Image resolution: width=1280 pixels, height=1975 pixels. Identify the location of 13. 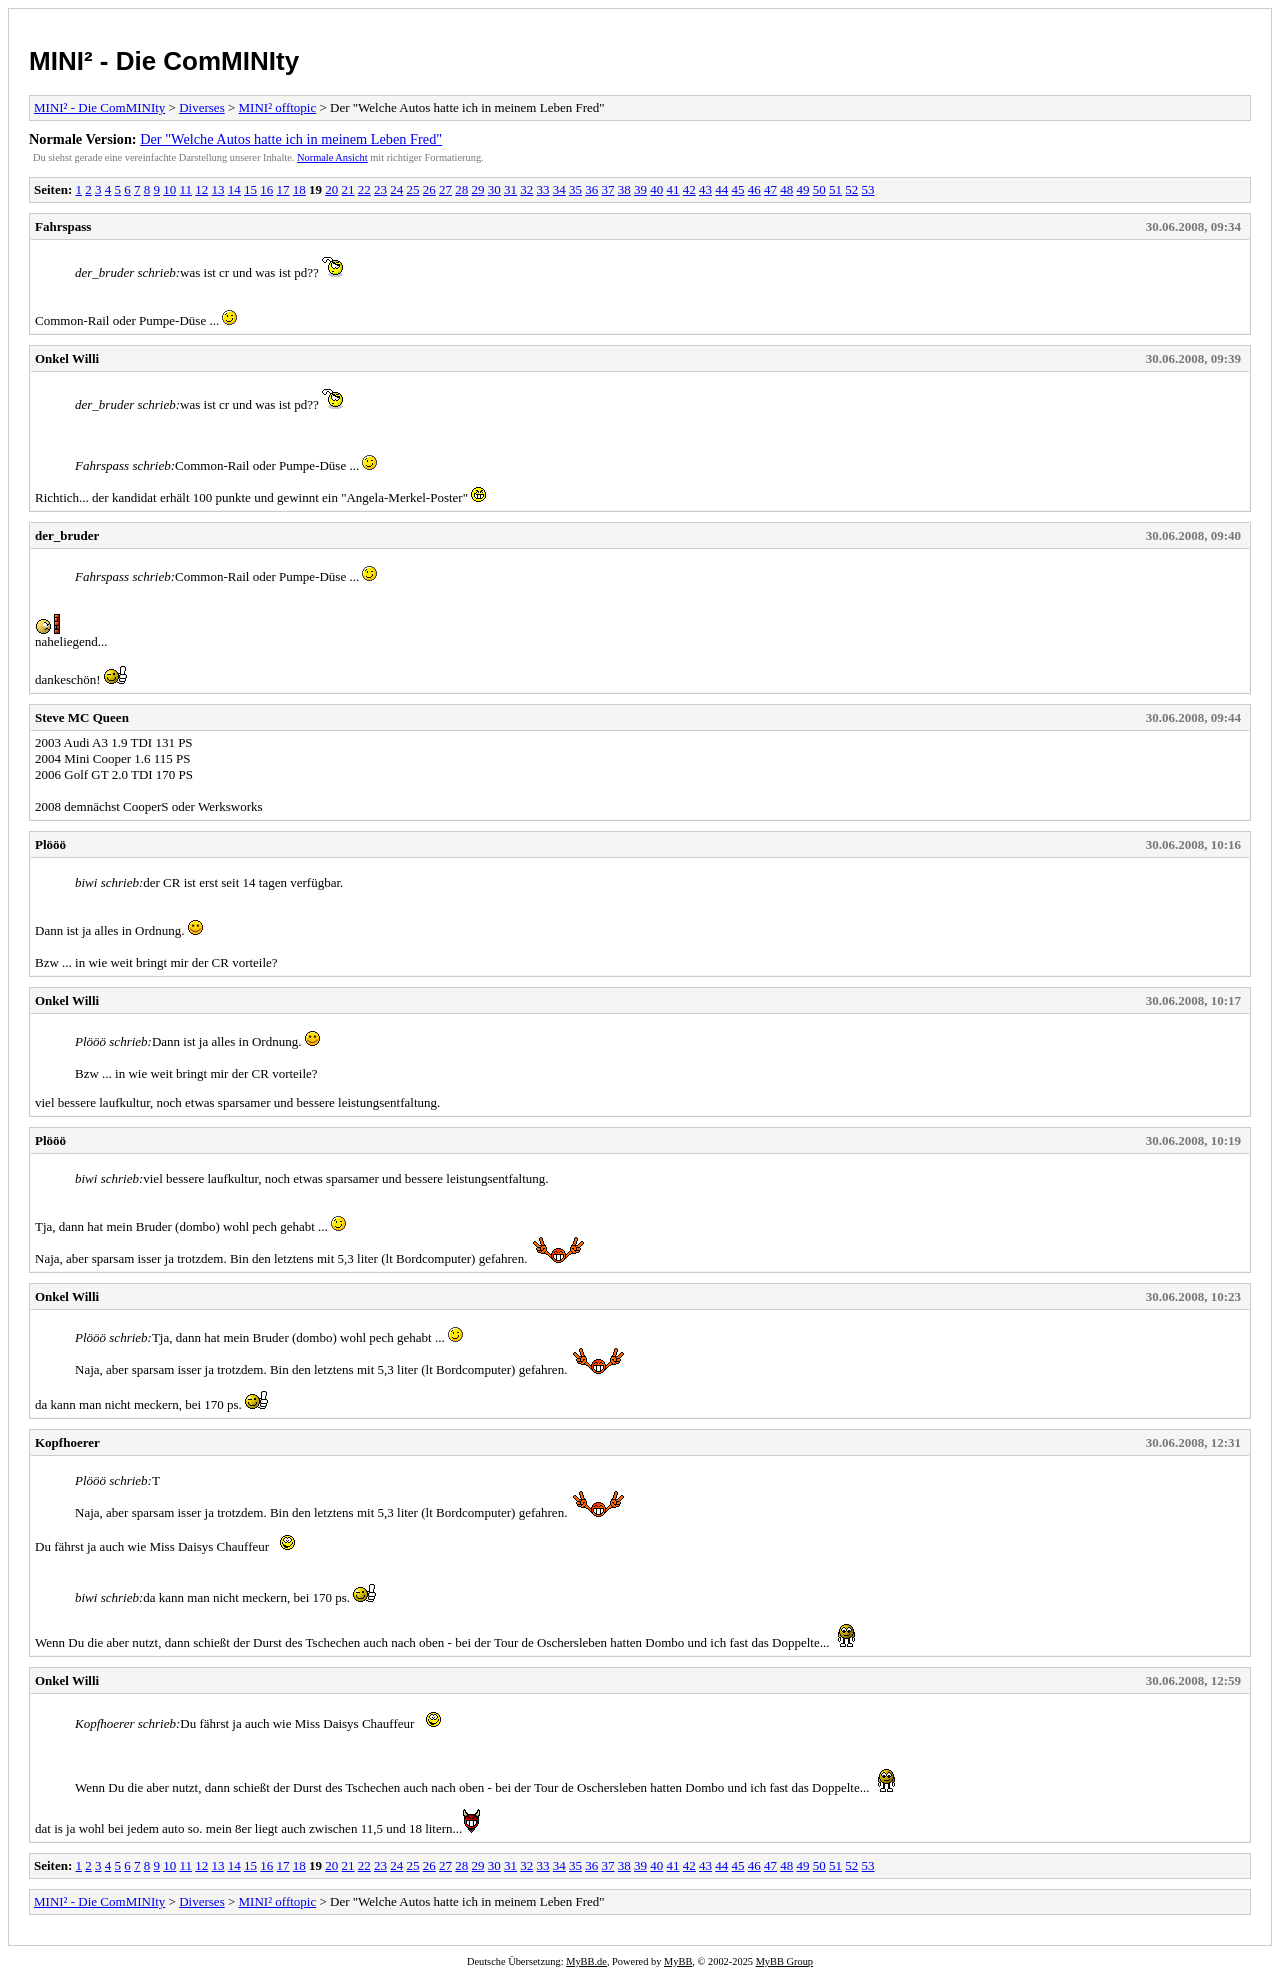
(218, 189).